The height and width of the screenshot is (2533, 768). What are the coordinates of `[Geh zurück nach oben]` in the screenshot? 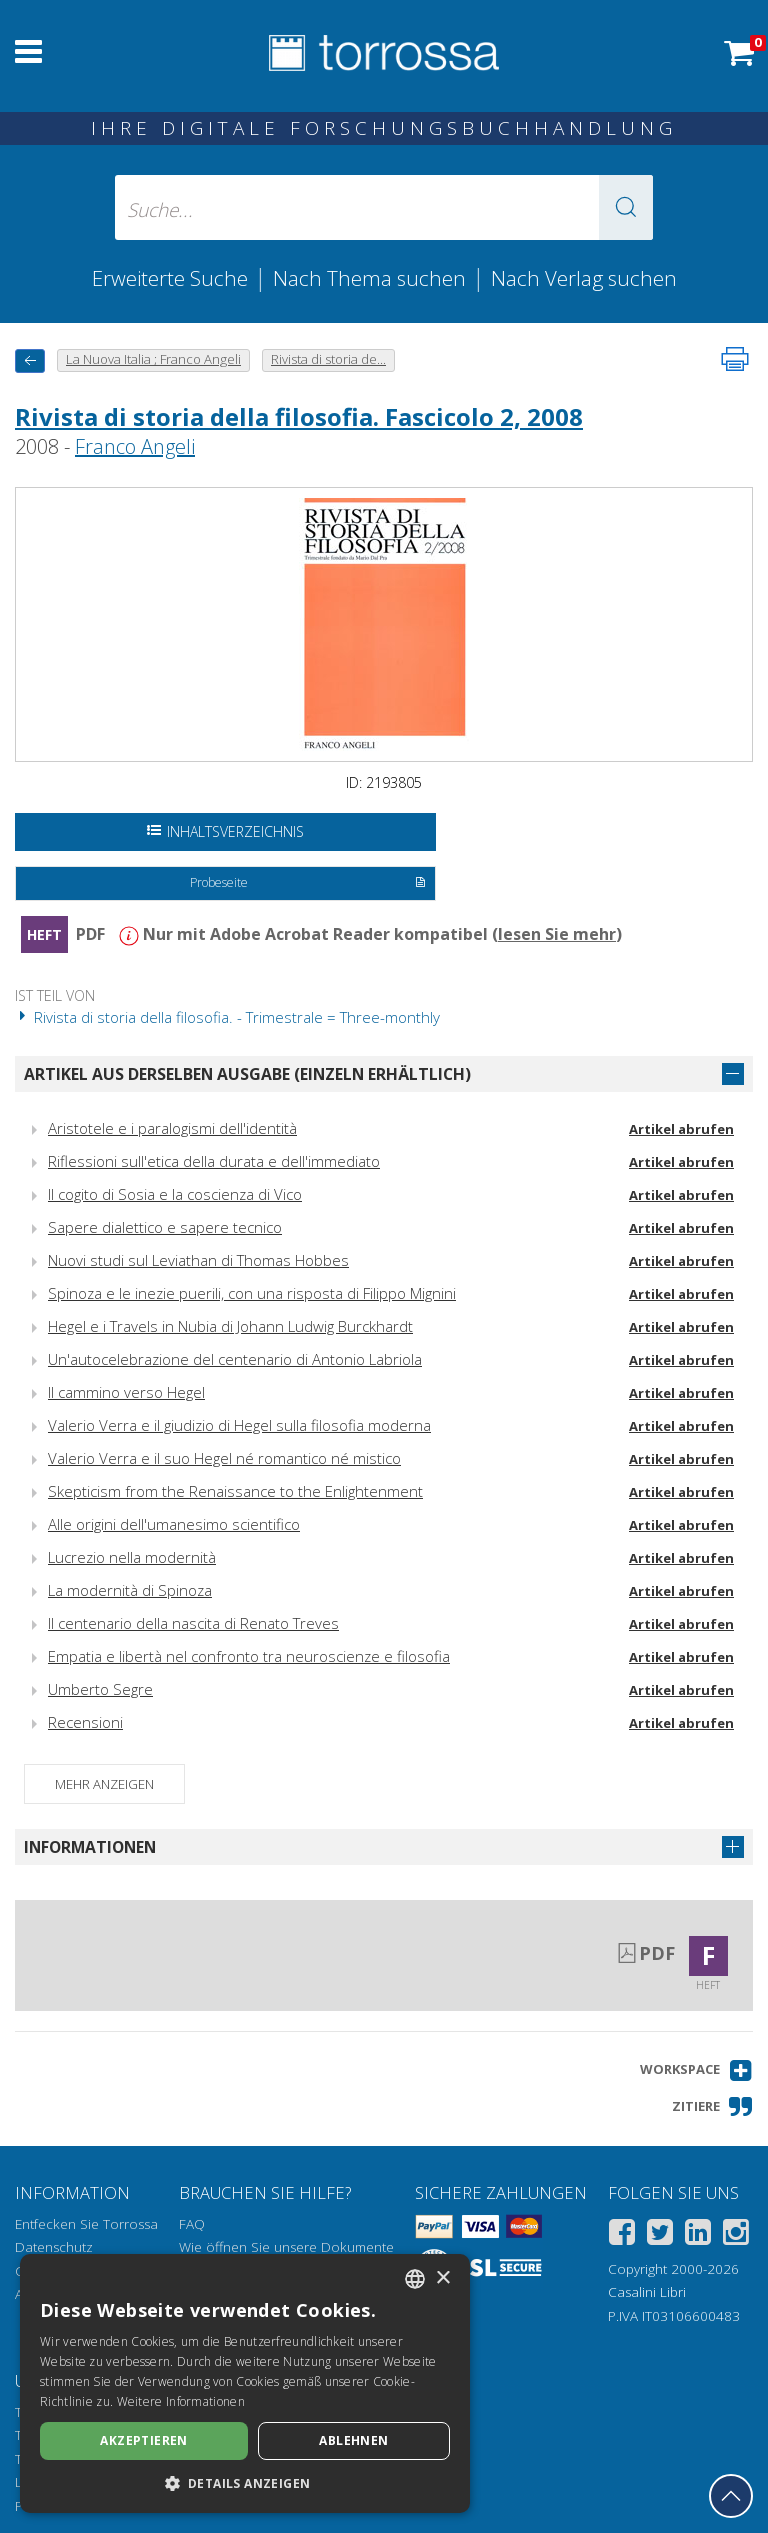 It's located at (731, 2496).